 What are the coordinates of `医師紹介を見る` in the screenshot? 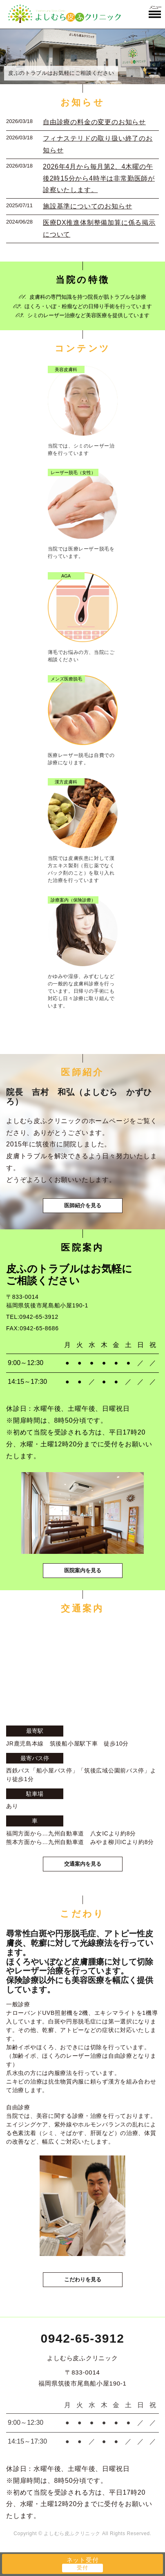 It's located at (82, 1205).